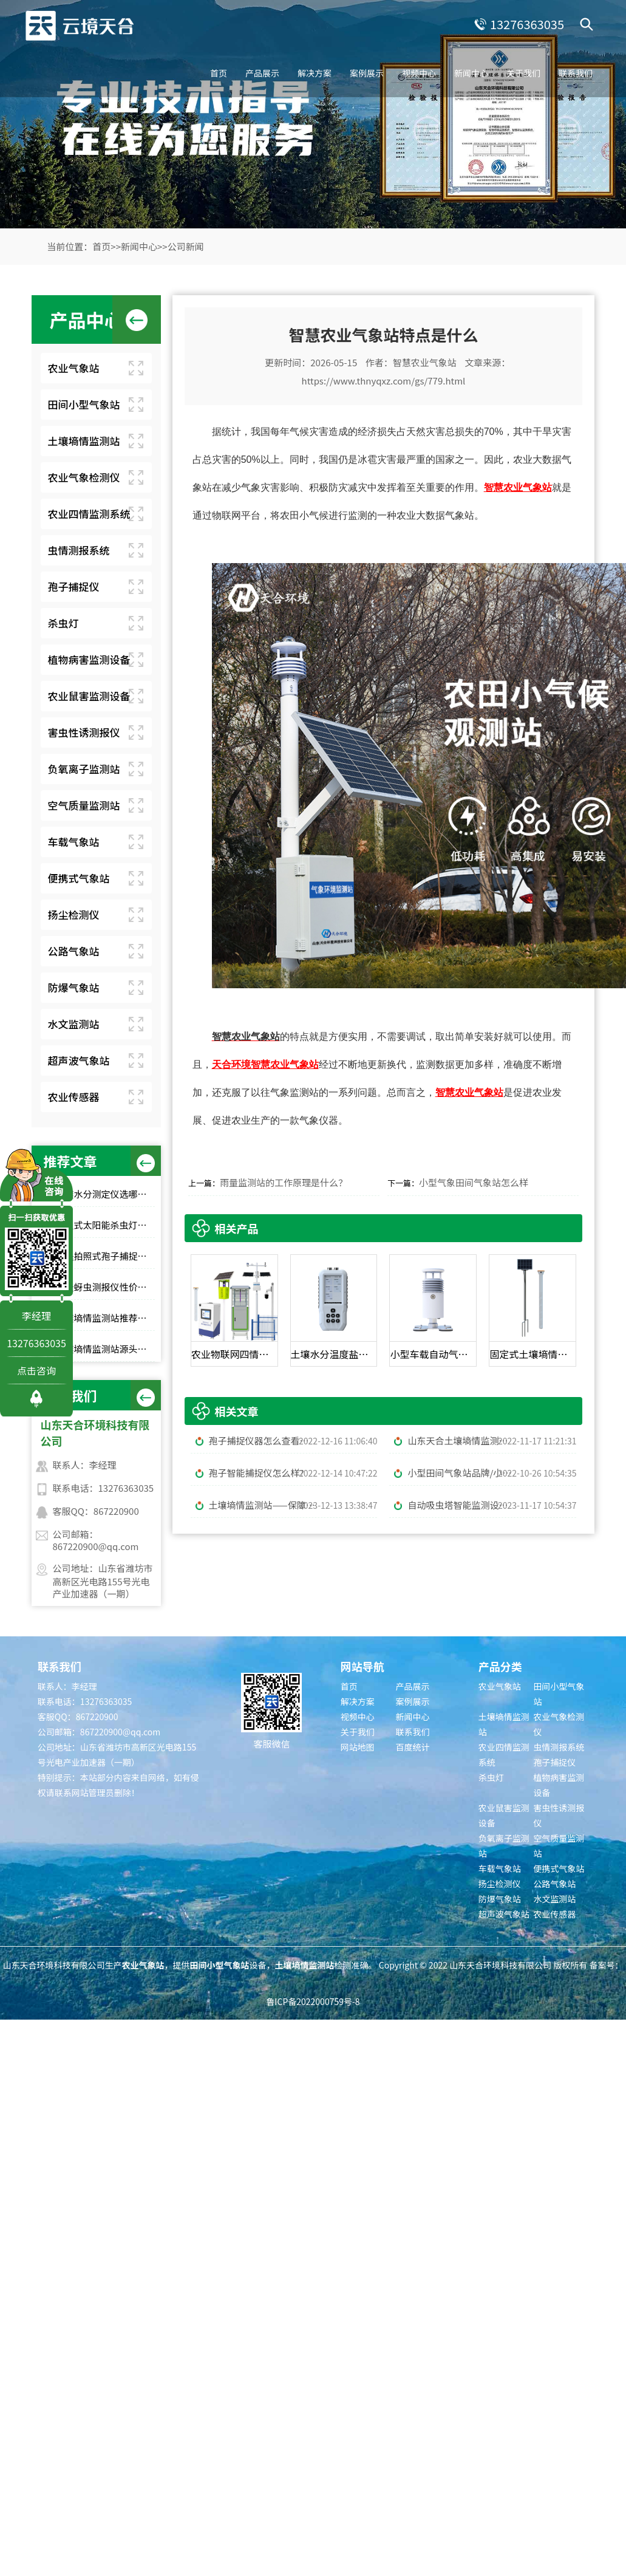 The image size is (626, 2576). Describe the element at coordinates (74, 367) in the screenshot. I see `农业气象站` at that location.